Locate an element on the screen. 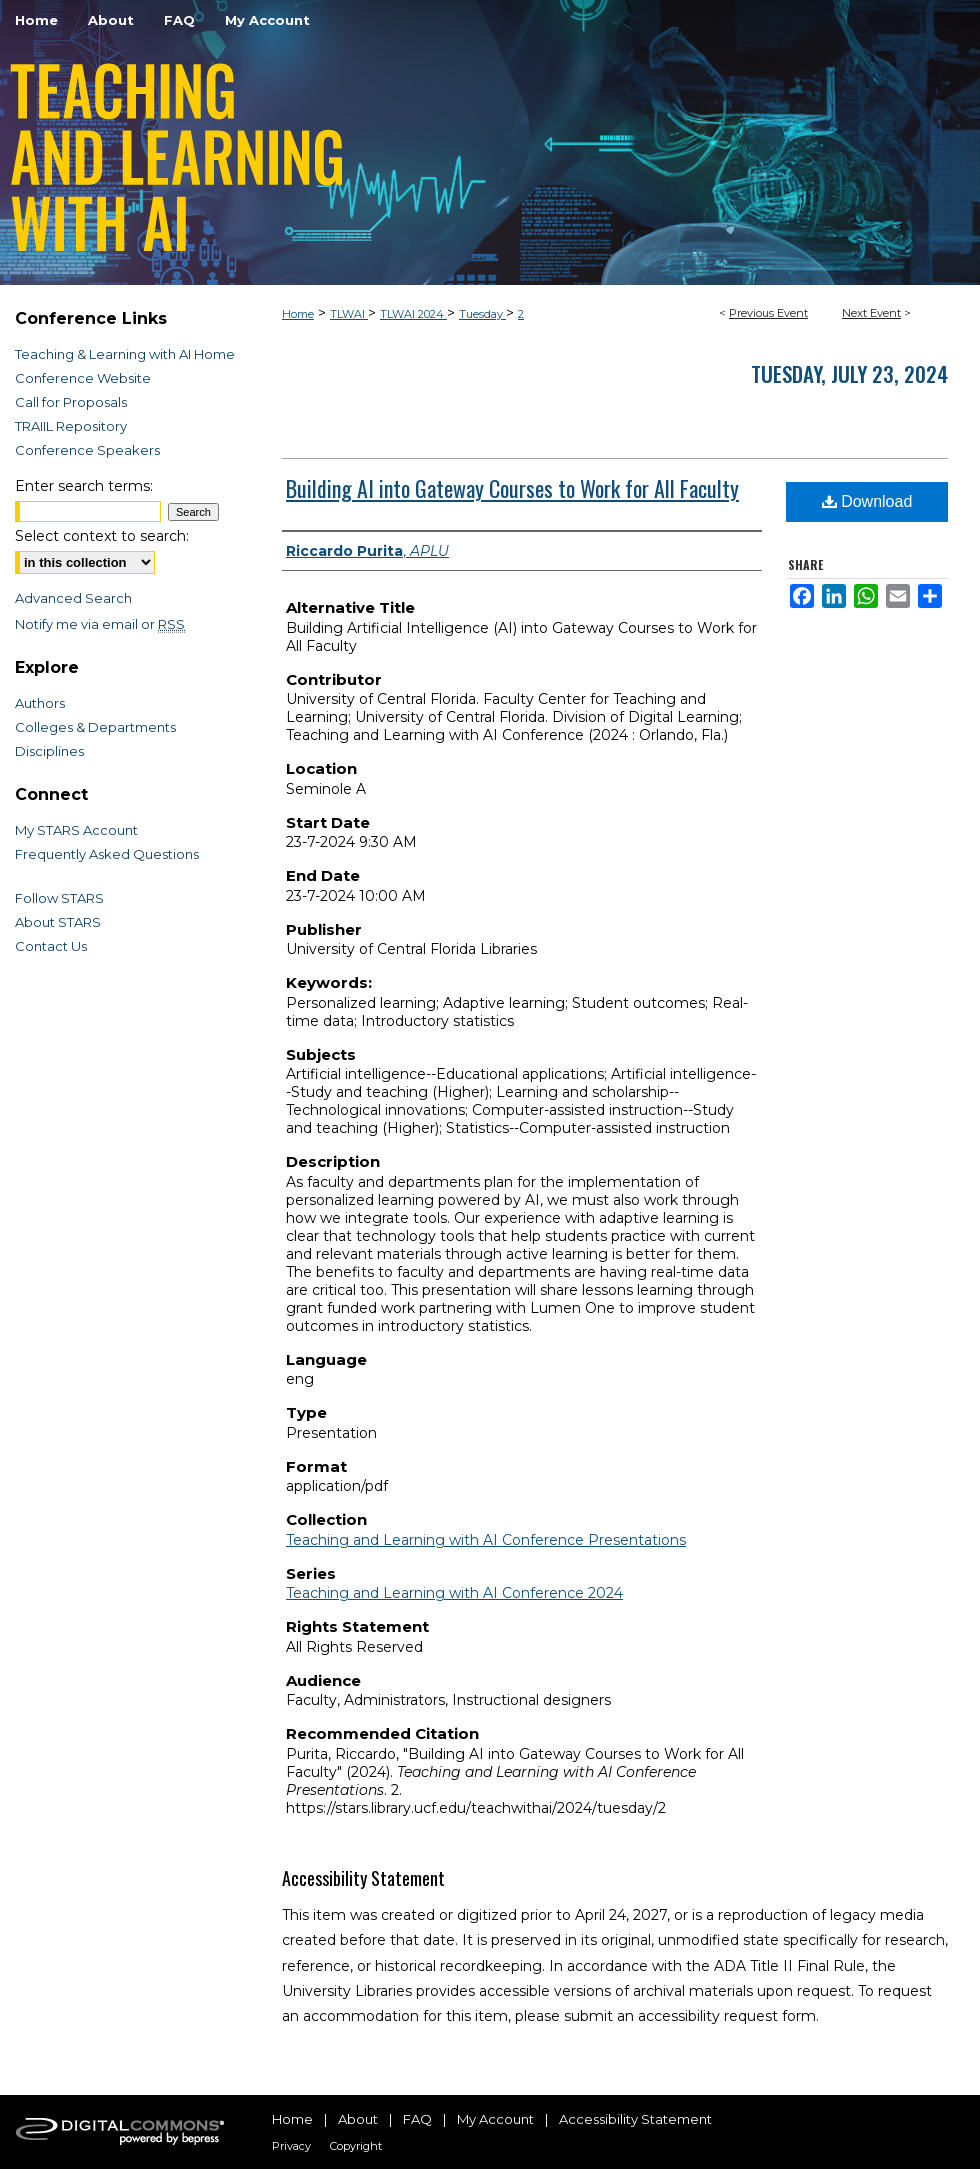 This screenshot has width=980, height=2169. TRAIIL Repository is located at coordinates (71, 426).